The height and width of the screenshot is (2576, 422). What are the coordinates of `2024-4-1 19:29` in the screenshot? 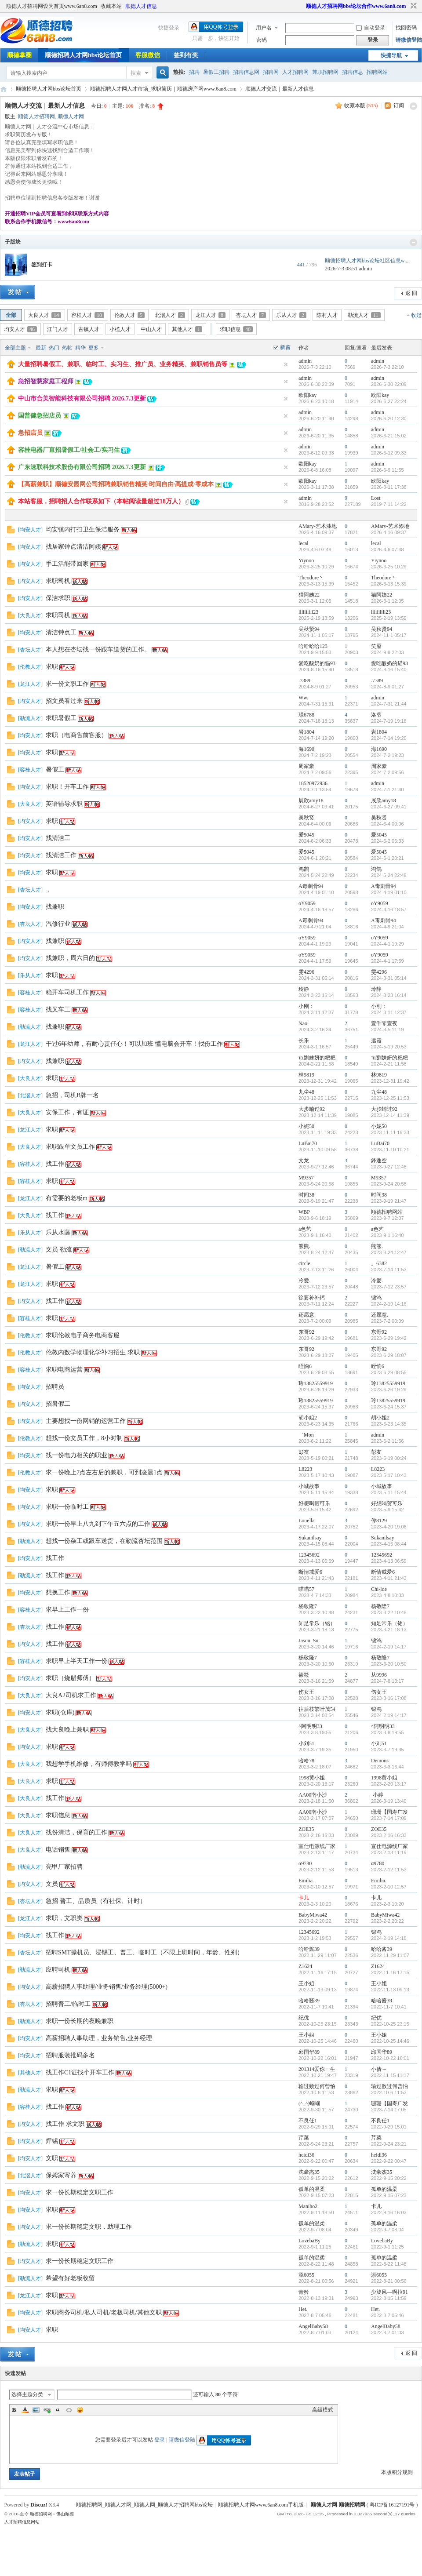 It's located at (387, 943).